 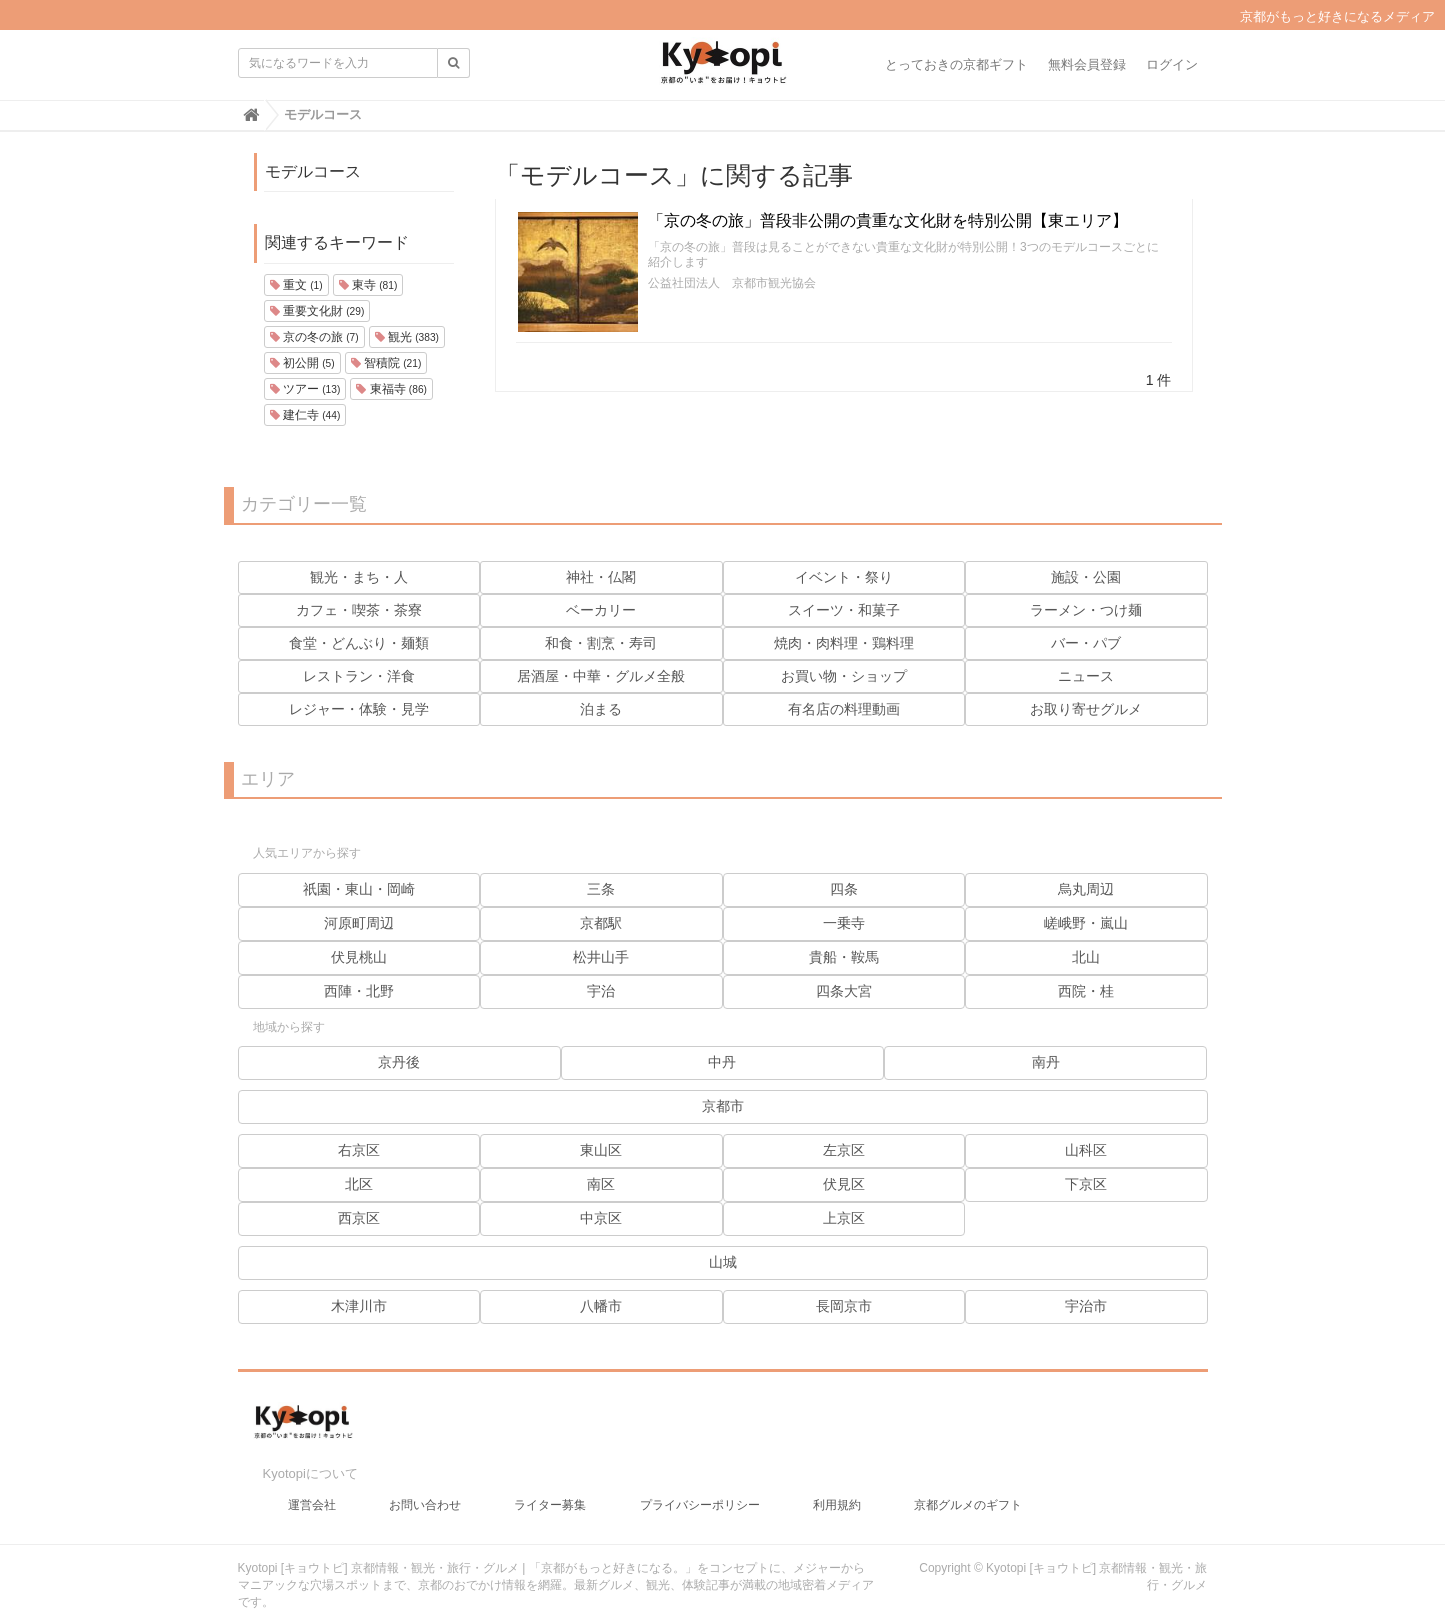 I want to click on 京丹後, so click(x=399, y=1062).